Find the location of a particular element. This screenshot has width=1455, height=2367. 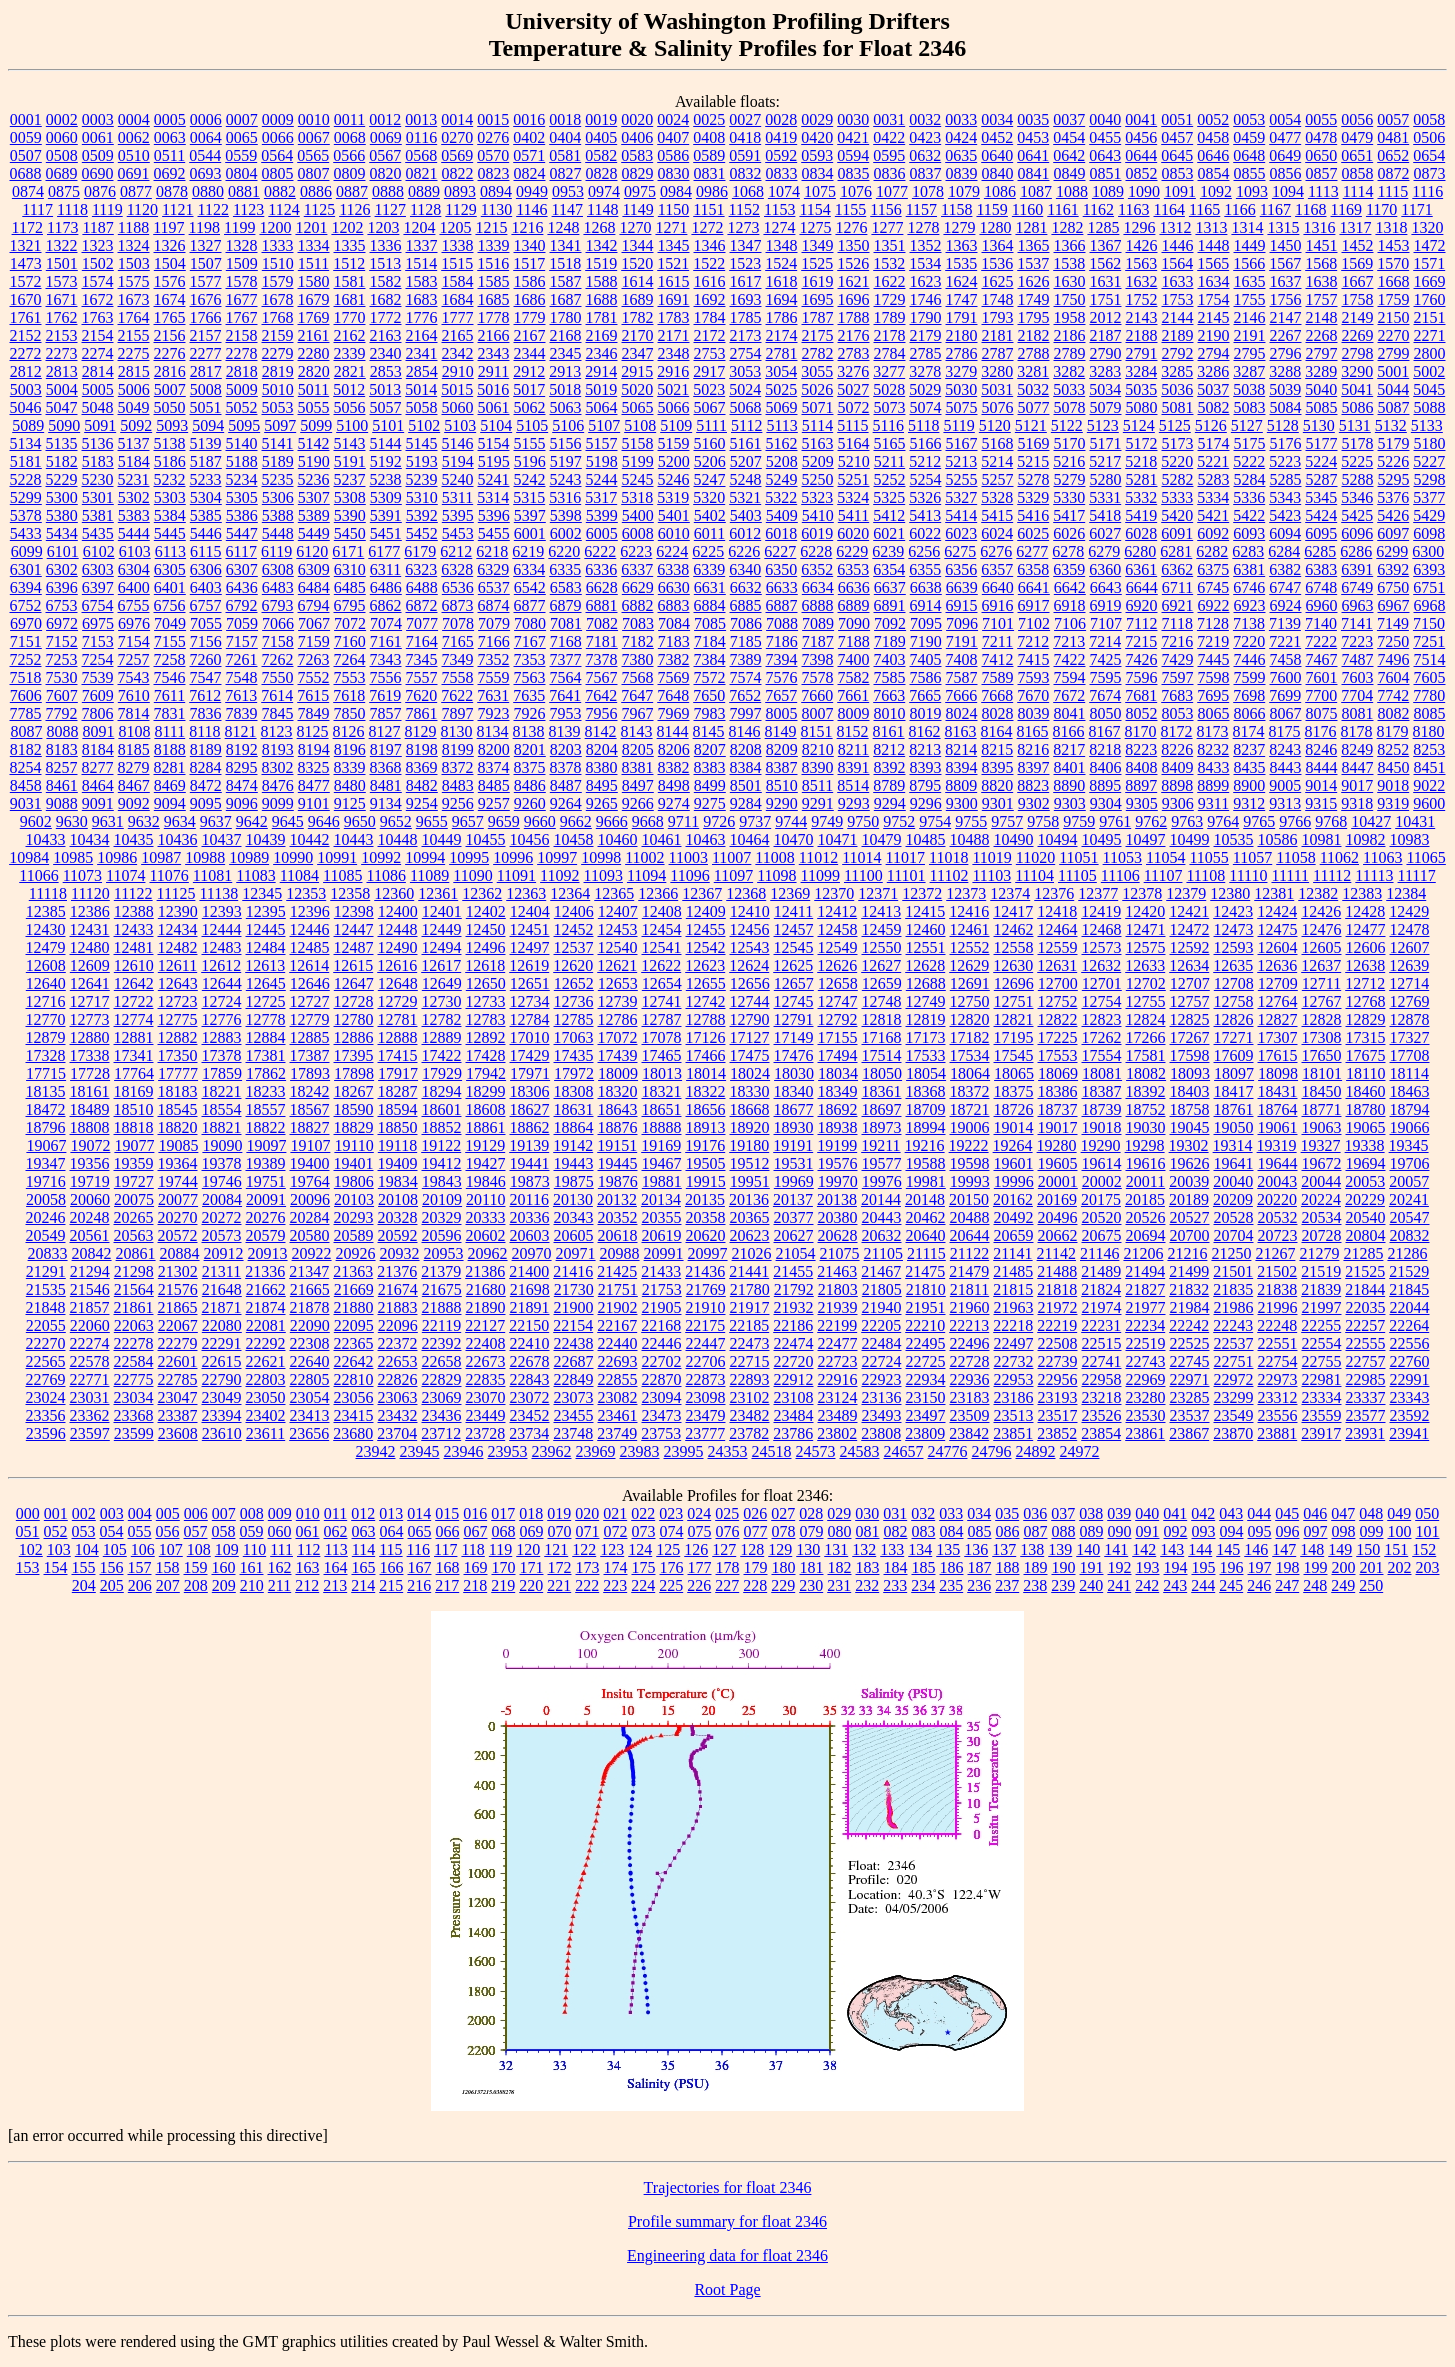

8215 is located at coordinates (997, 749).